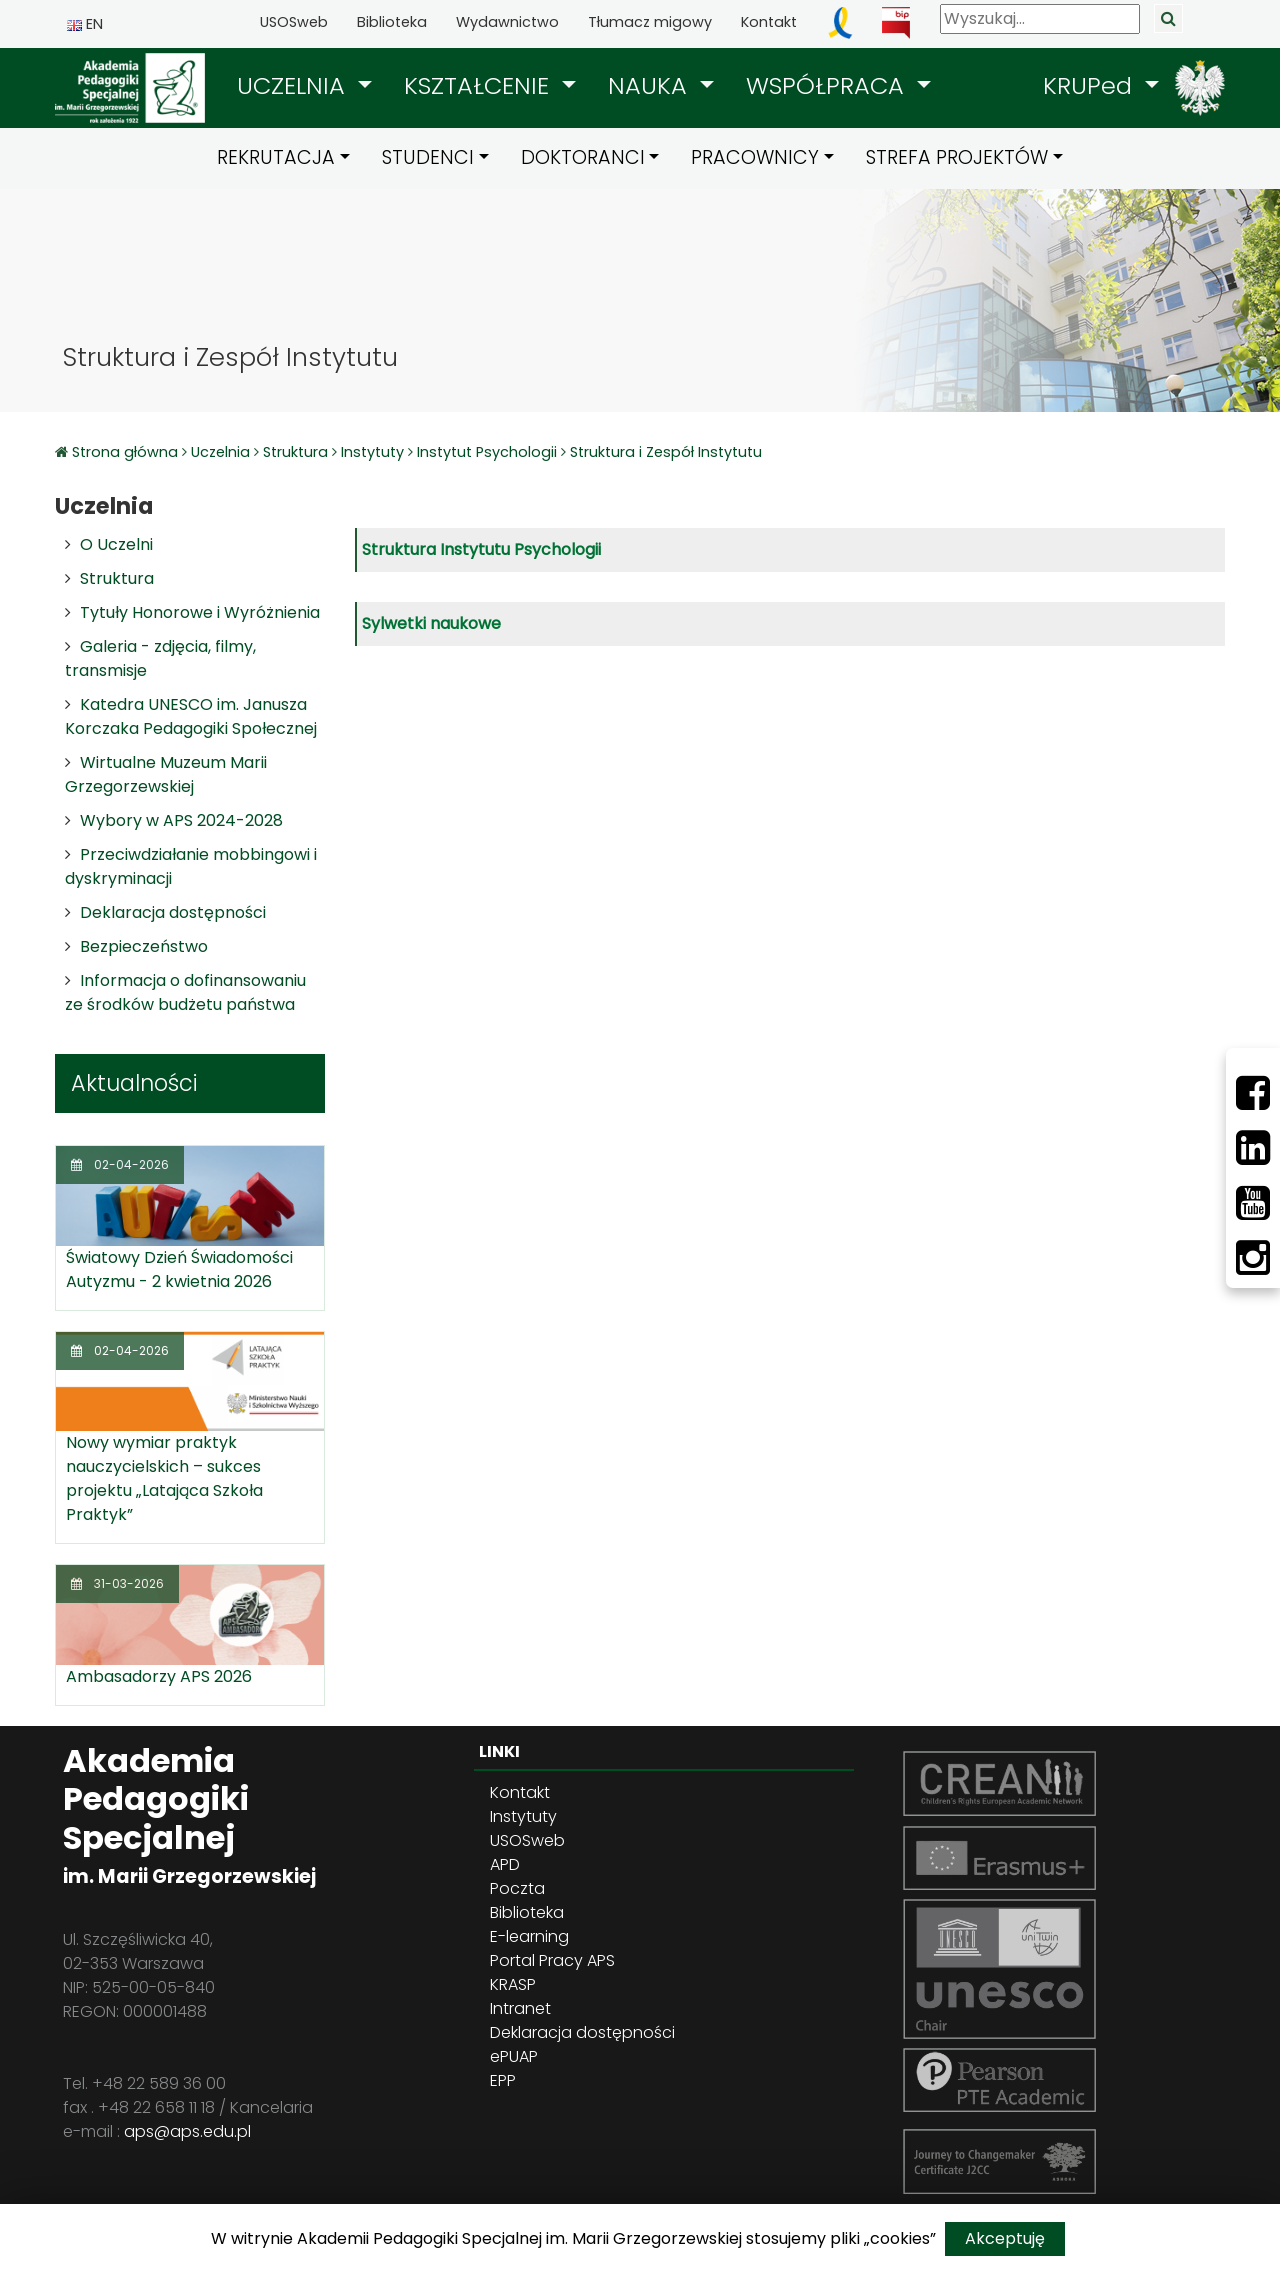  Describe the element at coordinates (505, 1864) in the screenshot. I see `APD` at that location.